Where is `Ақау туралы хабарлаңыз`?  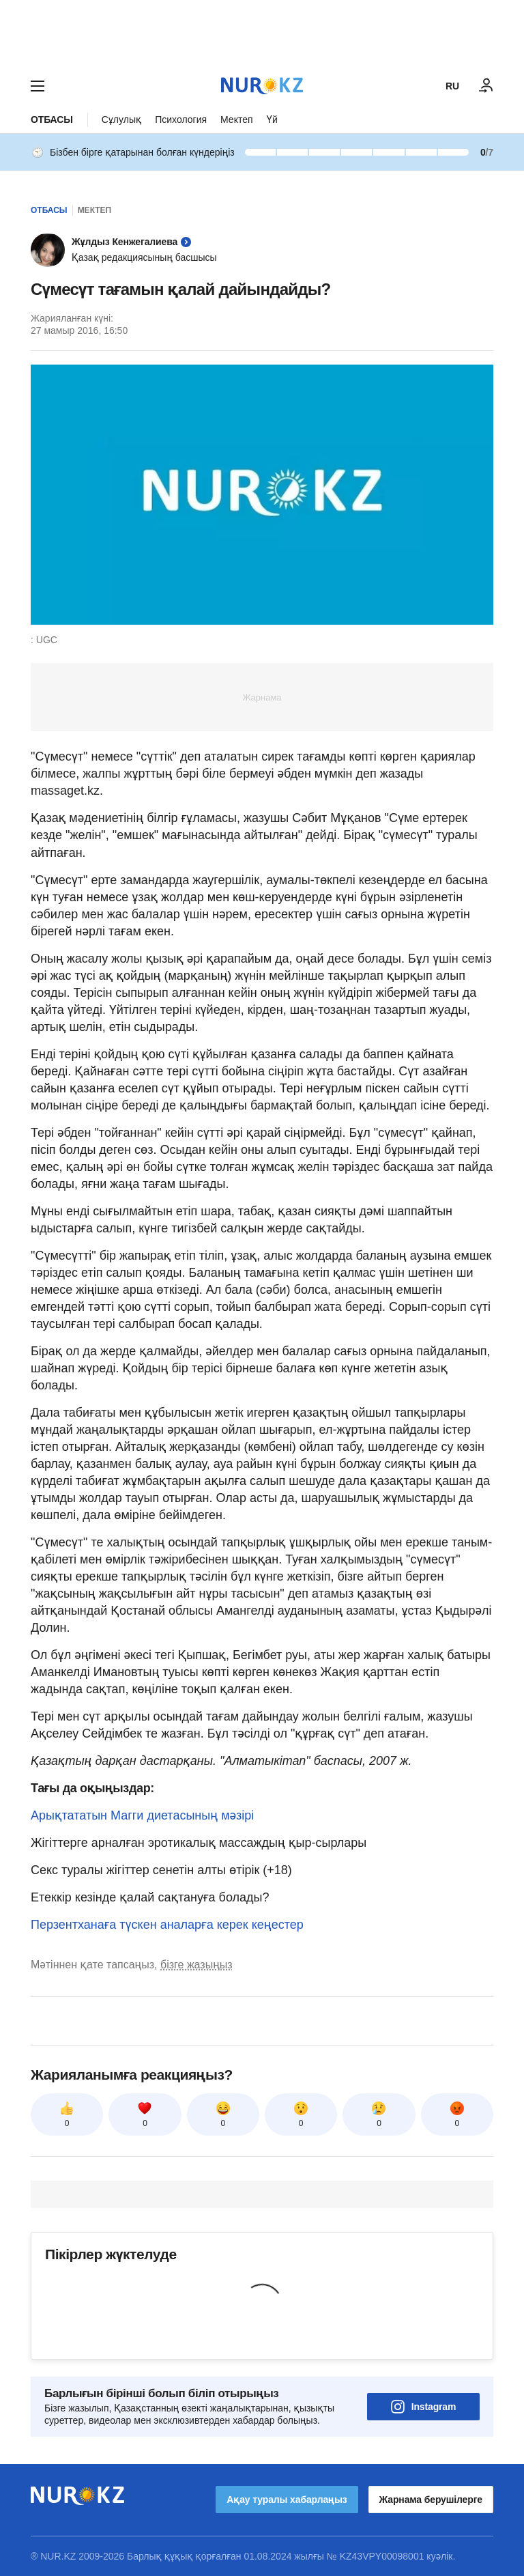
Ақау туралы хабарлаңыз is located at coordinates (287, 2499).